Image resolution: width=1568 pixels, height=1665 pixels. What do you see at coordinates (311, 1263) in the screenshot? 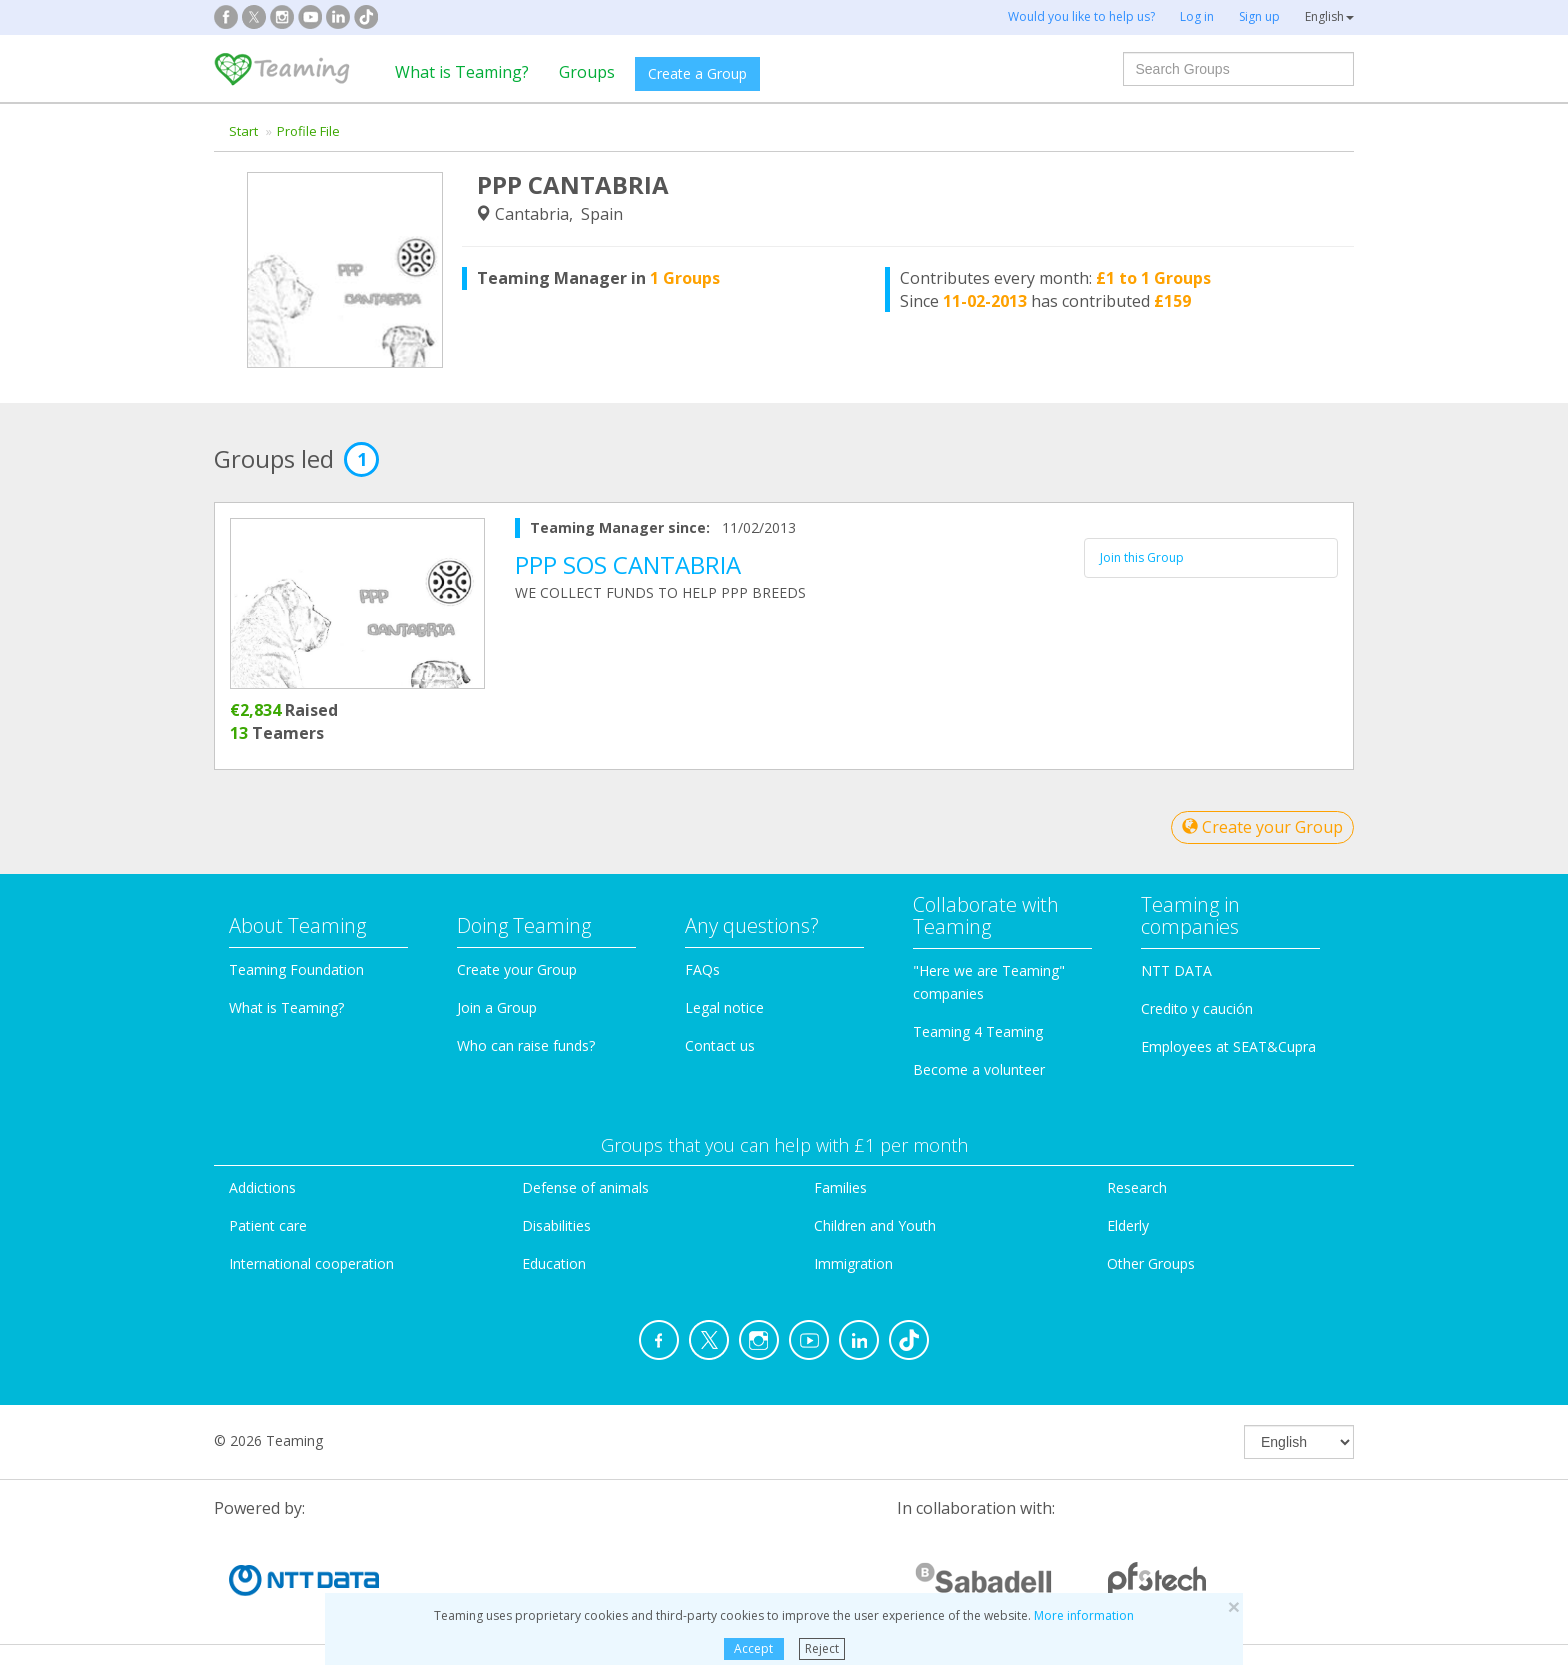
I see `International cooperation` at bounding box center [311, 1263].